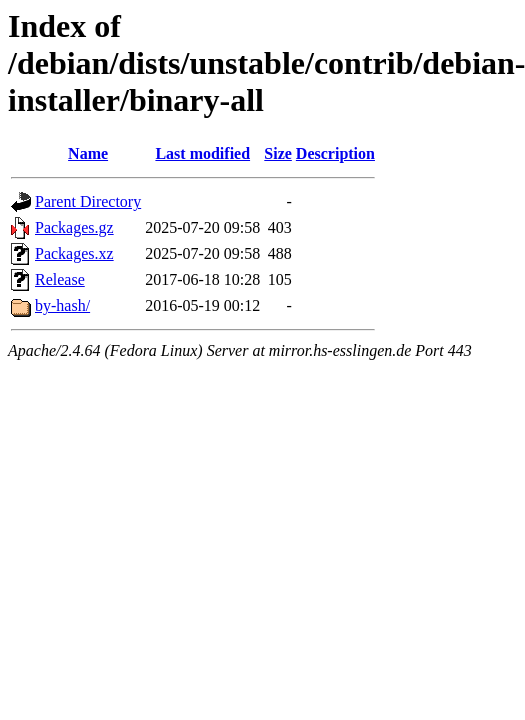 The width and height of the screenshot is (525, 720). What do you see at coordinates (88, 153) in the screenshot?
I see `Name` at bounding box center [88, 153].